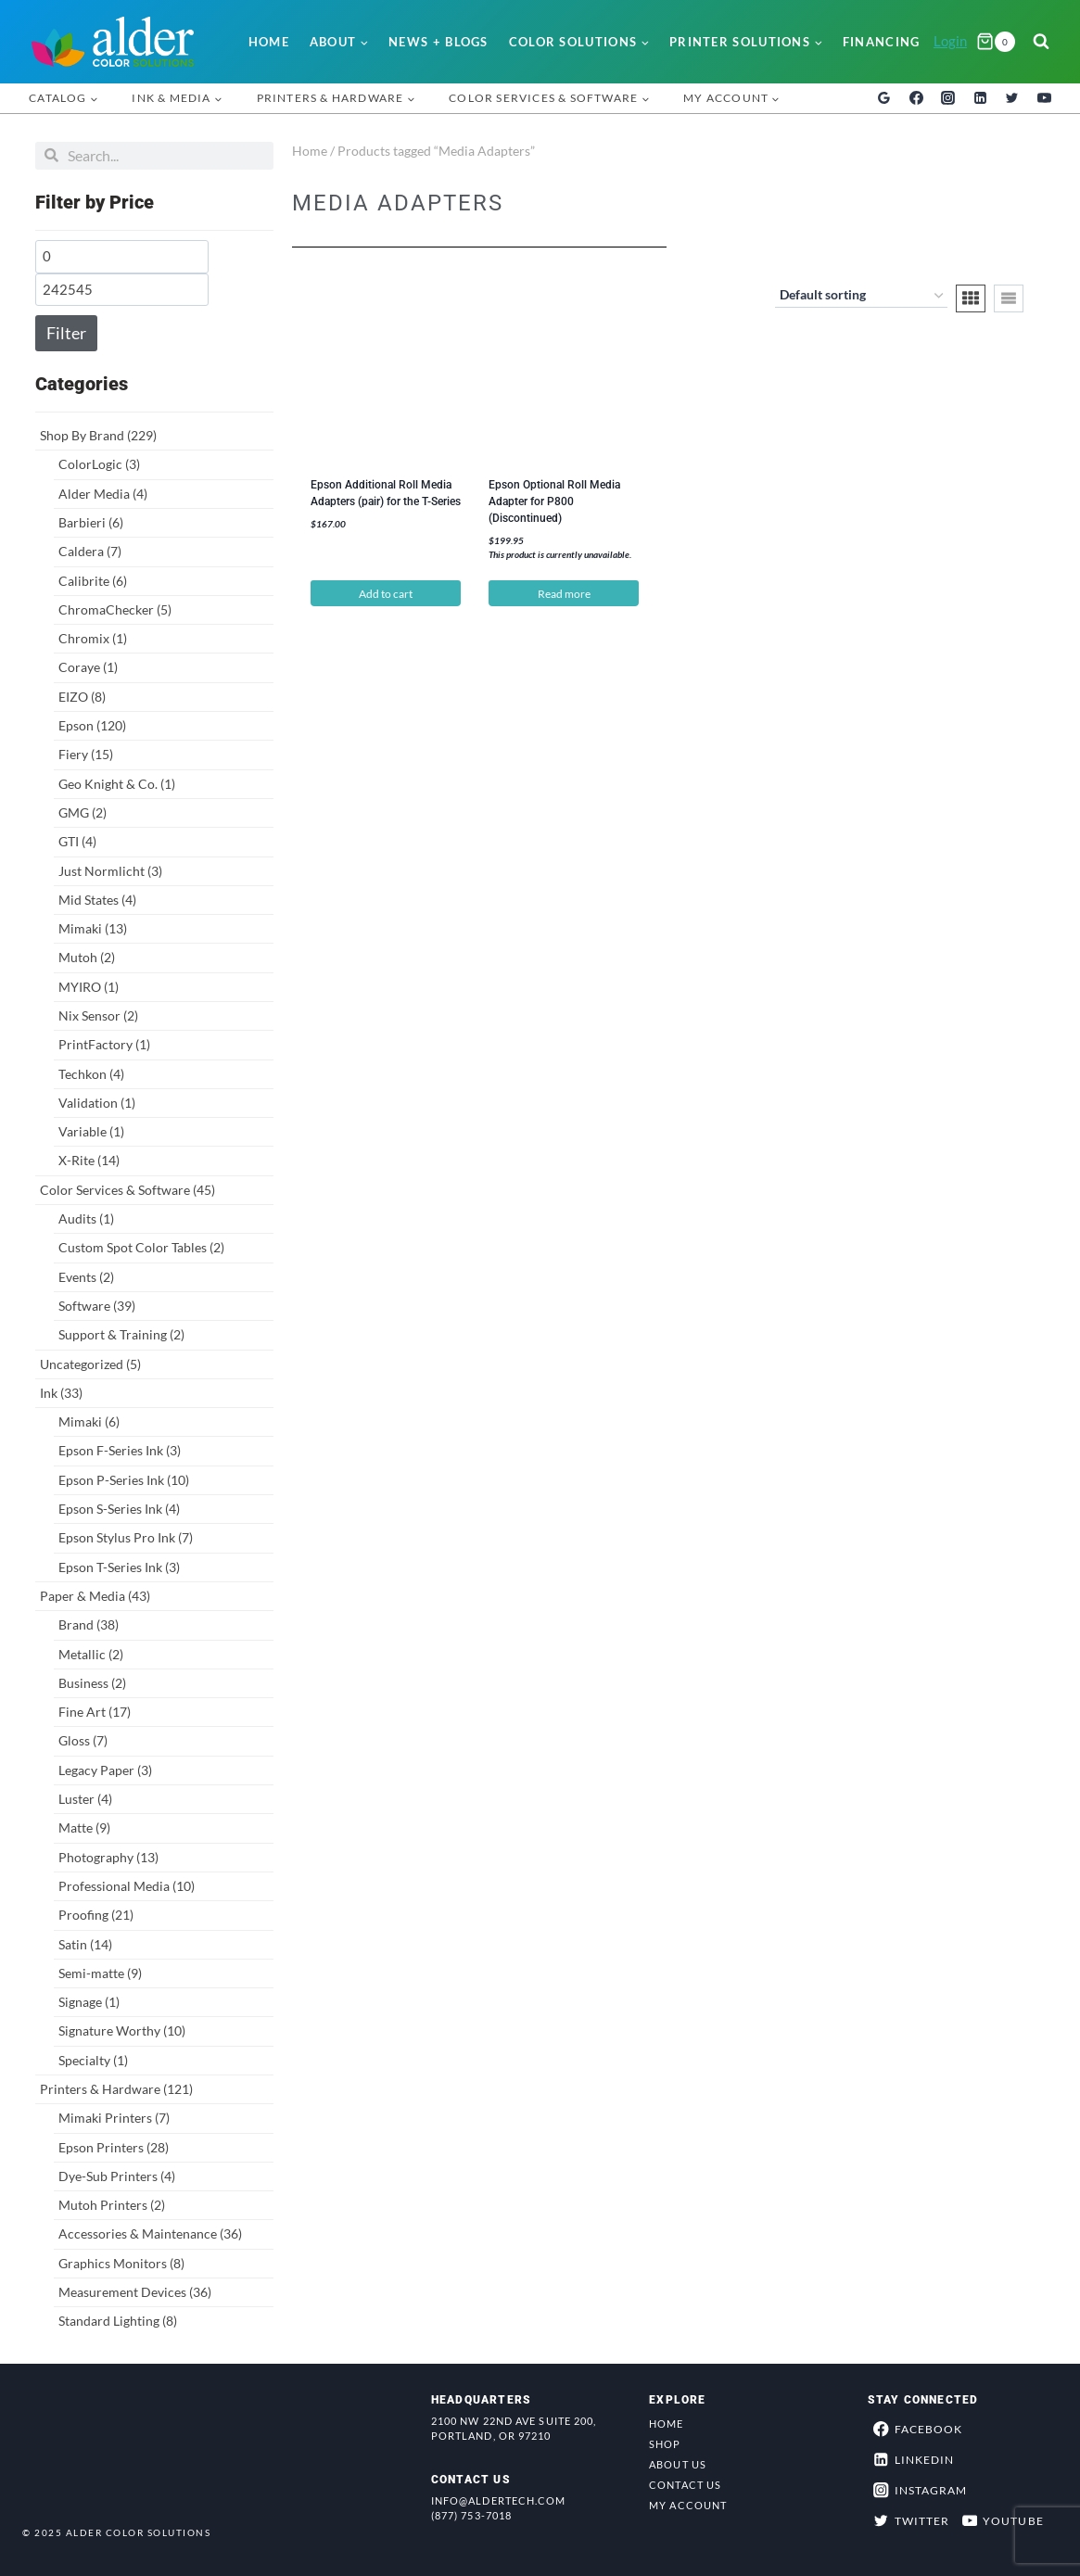  What do you see at coordinates (113, 2147) in the screenshot?
I see `Epson Printers` at bounding box center [113, 2147].